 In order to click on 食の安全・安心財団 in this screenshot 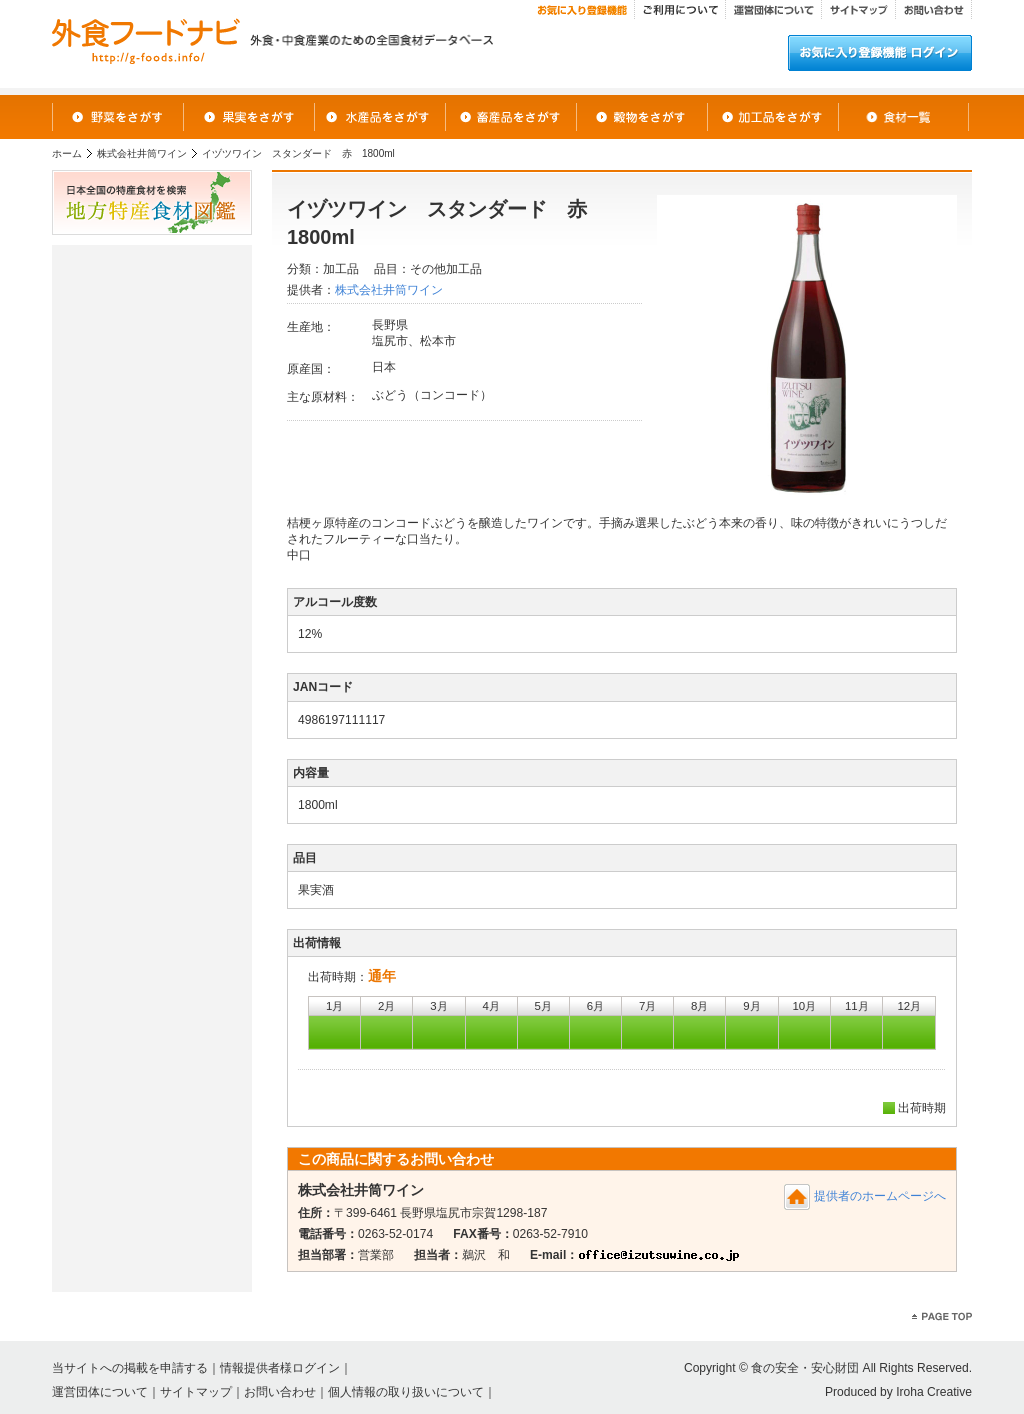, I will do `click(805, 1368)`.